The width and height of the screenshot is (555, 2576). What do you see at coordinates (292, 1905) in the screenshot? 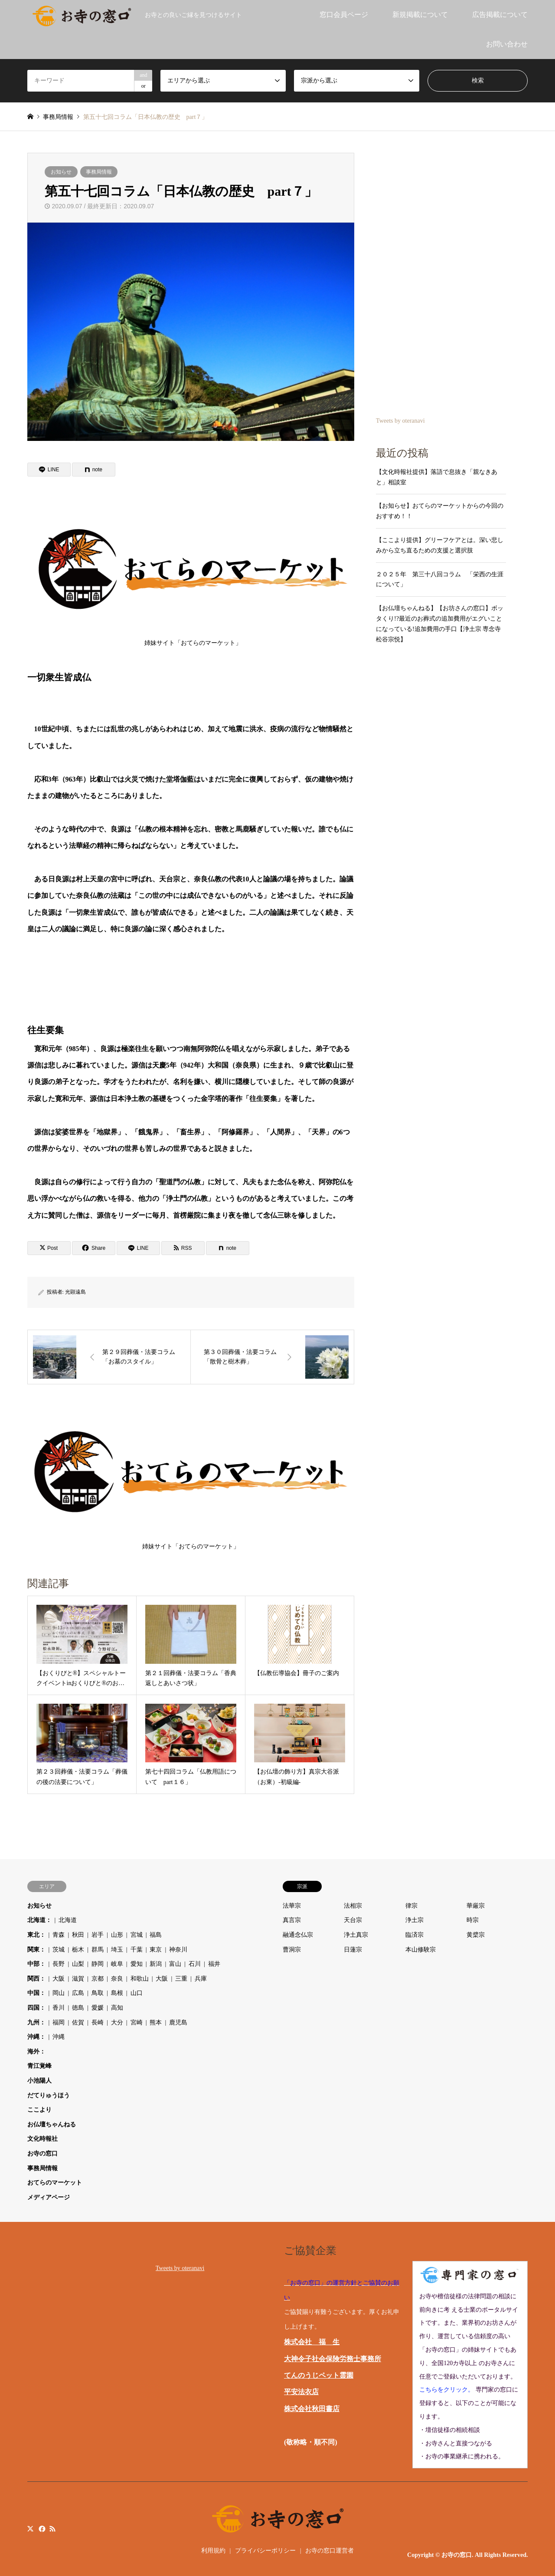
I see `法華宗` at bounding box center [292, 1905].